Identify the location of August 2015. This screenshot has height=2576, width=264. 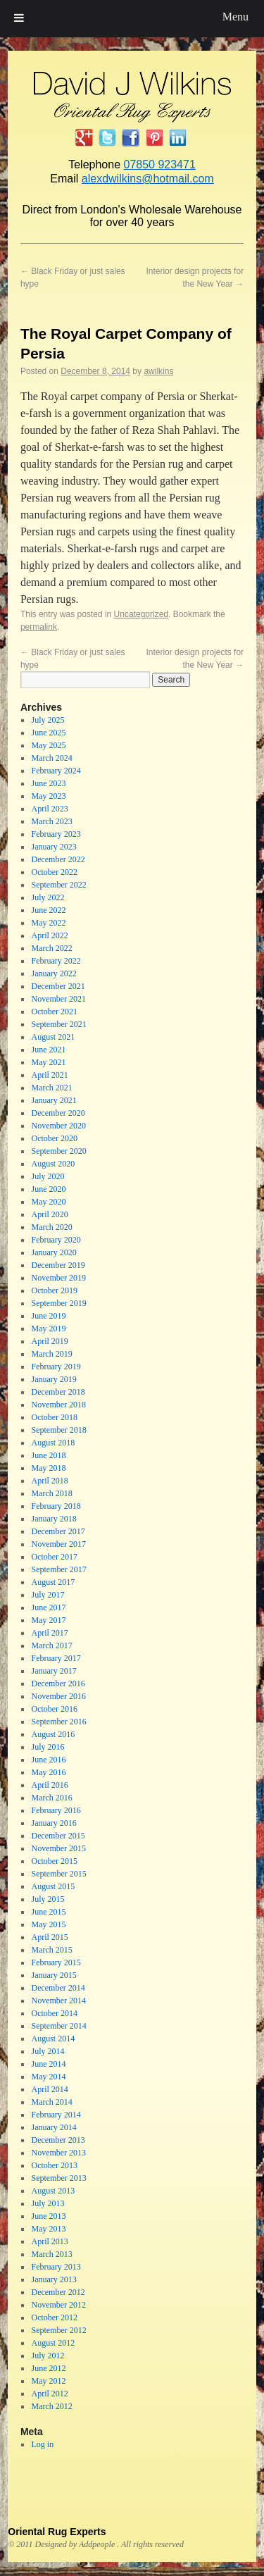
(53, 1886).